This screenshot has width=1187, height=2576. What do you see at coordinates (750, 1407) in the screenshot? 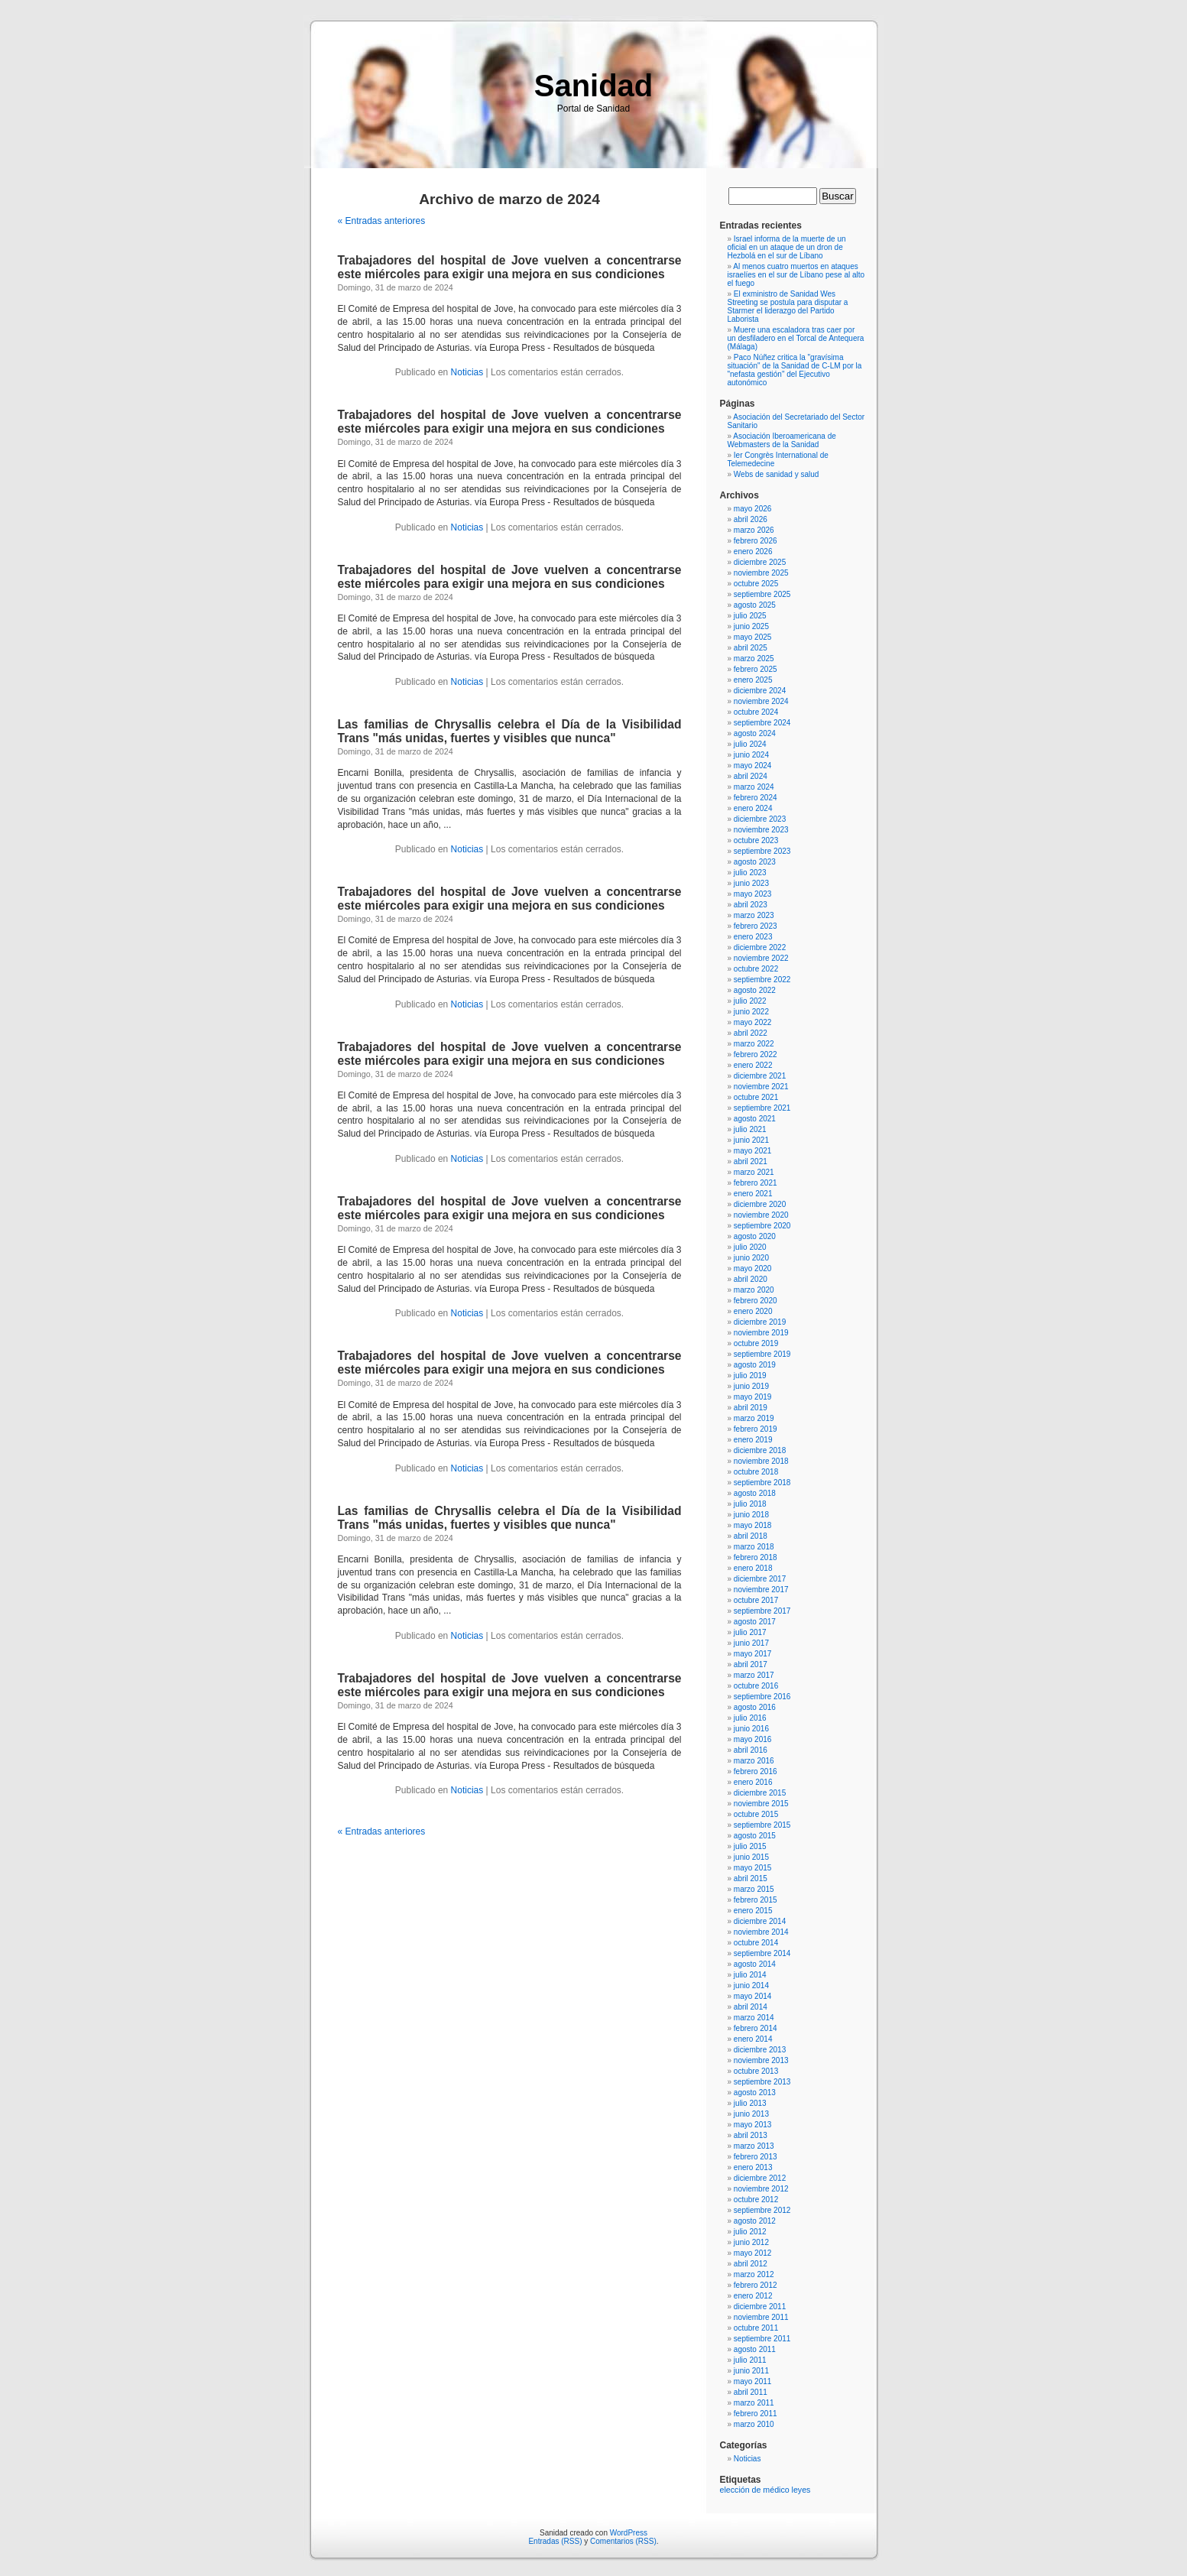
I see `abril 2019` at bounding box center [750, 1407].